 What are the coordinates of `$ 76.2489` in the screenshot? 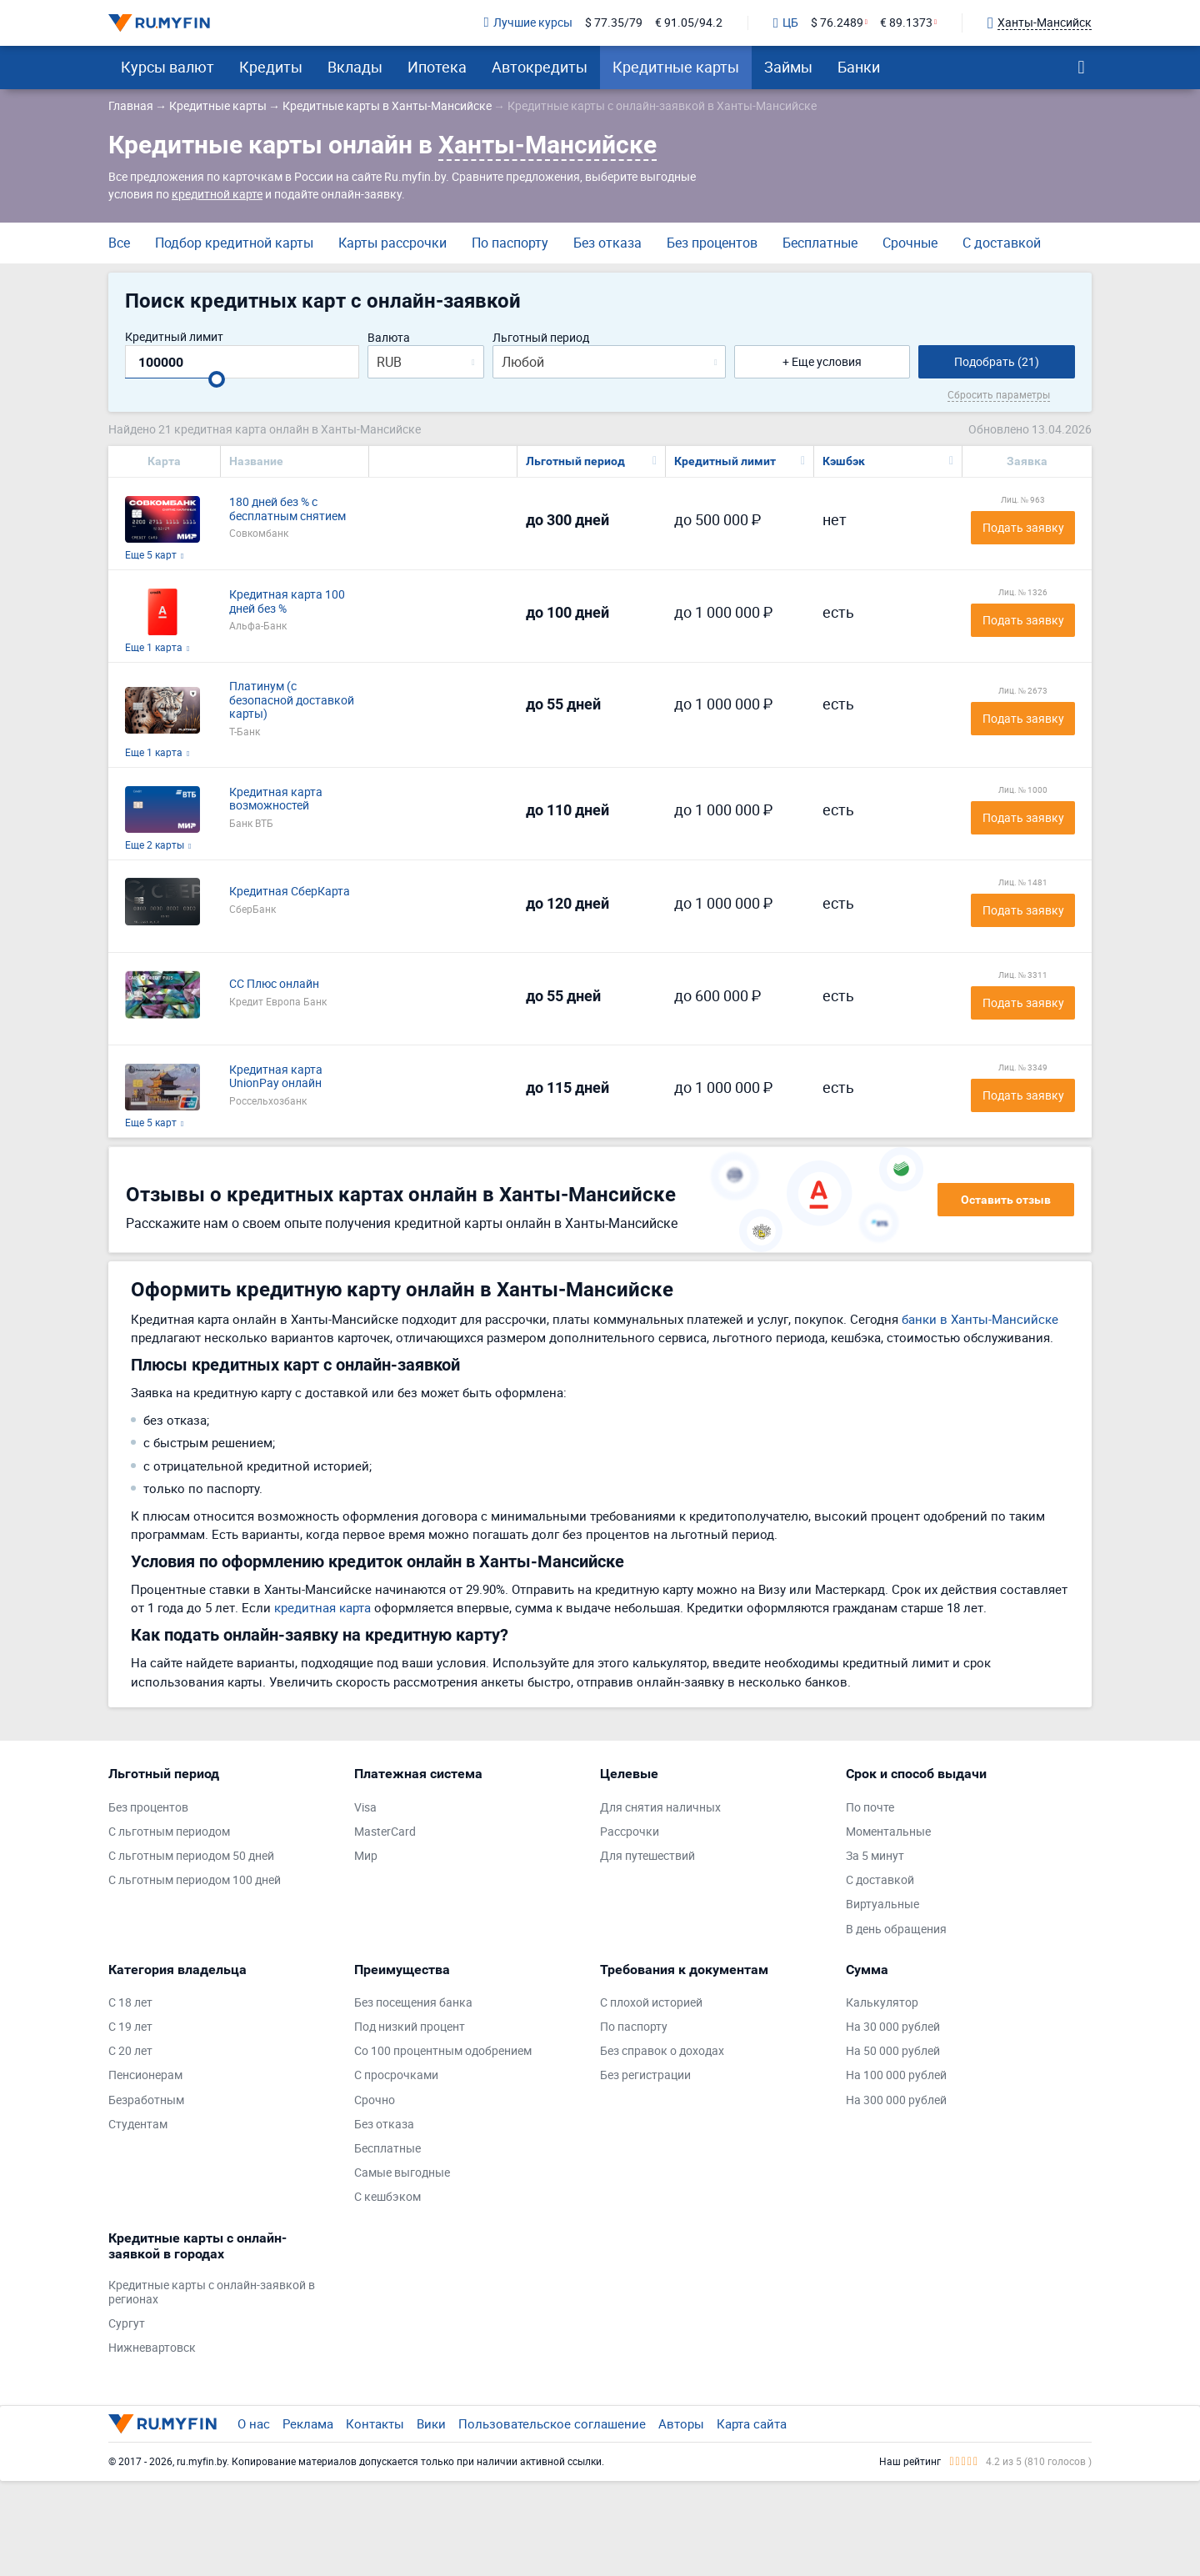 It's located at (837, 23).